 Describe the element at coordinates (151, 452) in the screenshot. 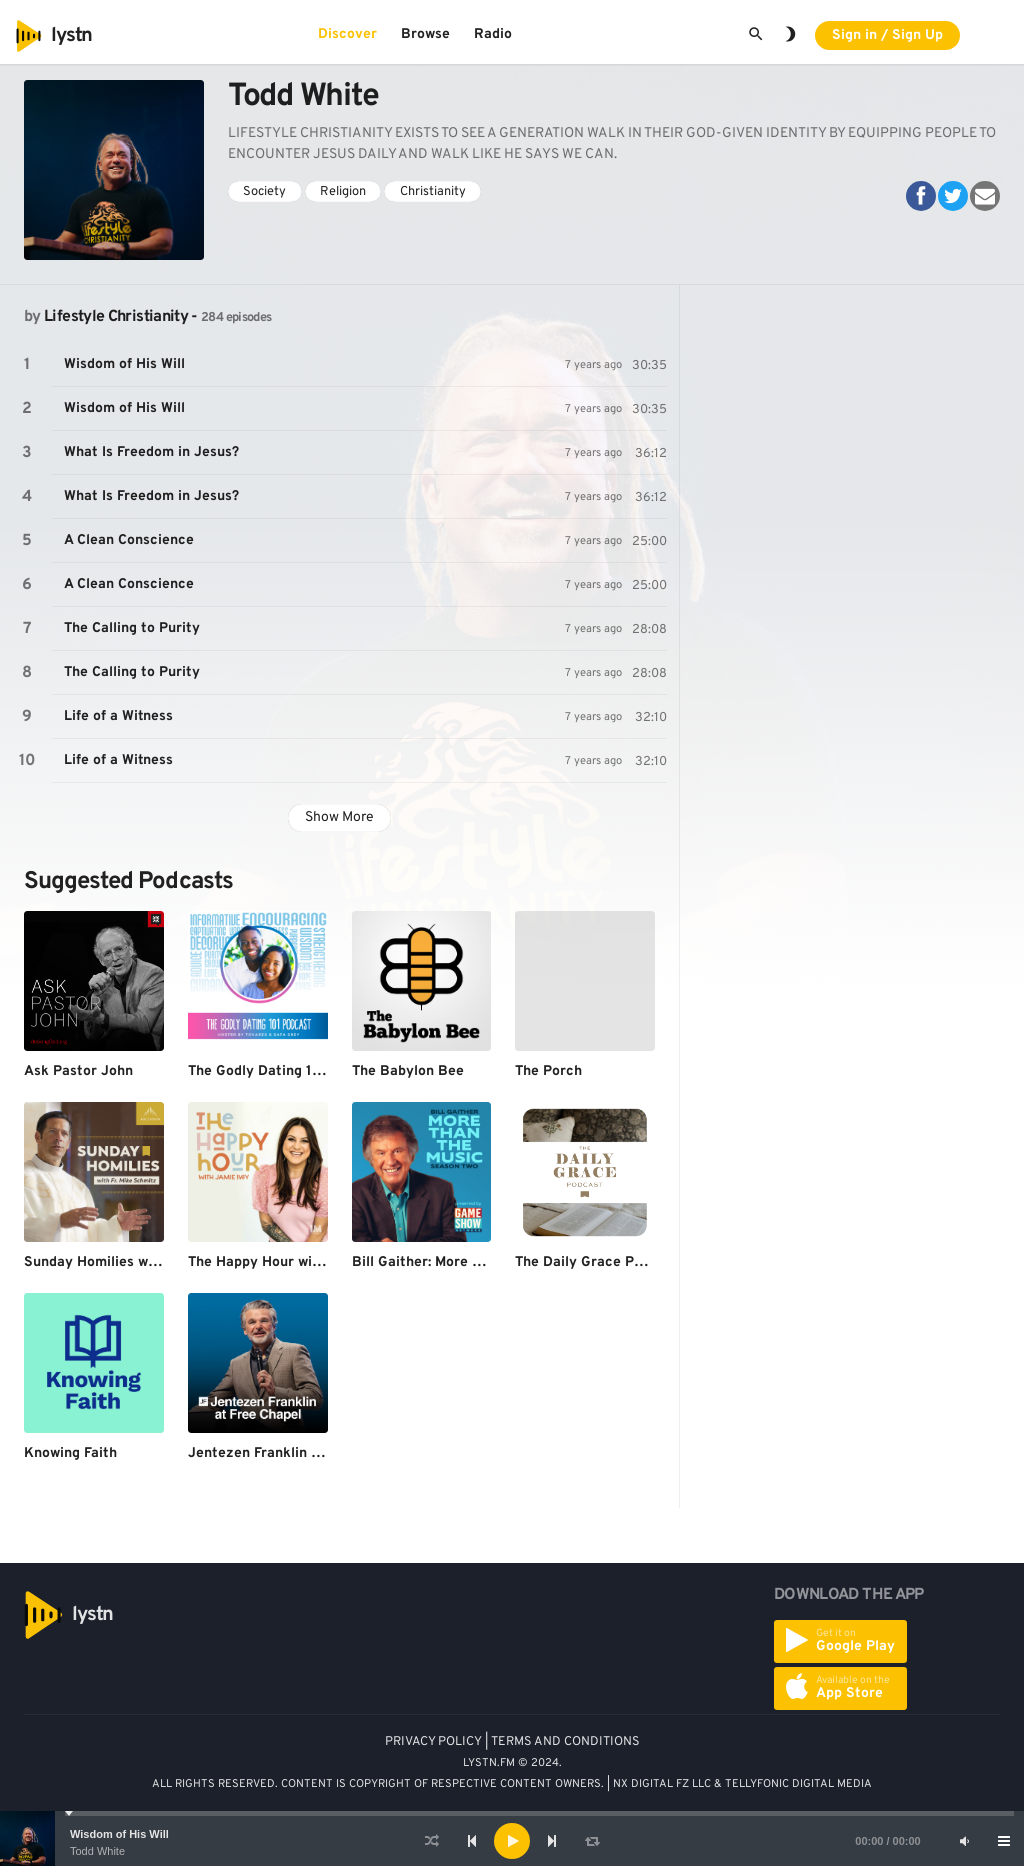

I see `What Is Freedom in Jesus?` at that location.